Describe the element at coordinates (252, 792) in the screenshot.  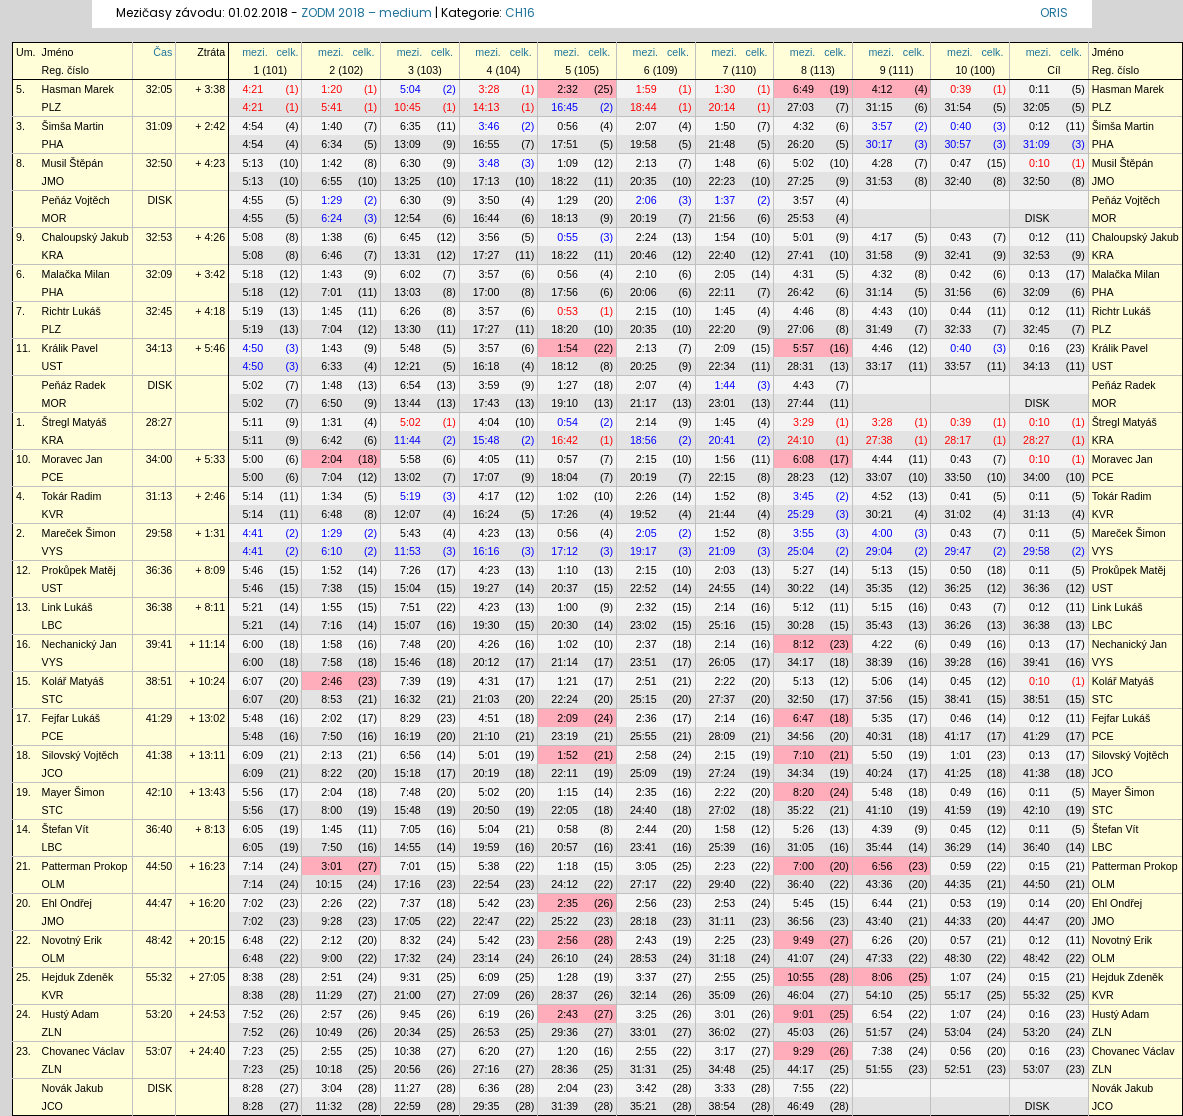
I see `5:56` at that location.